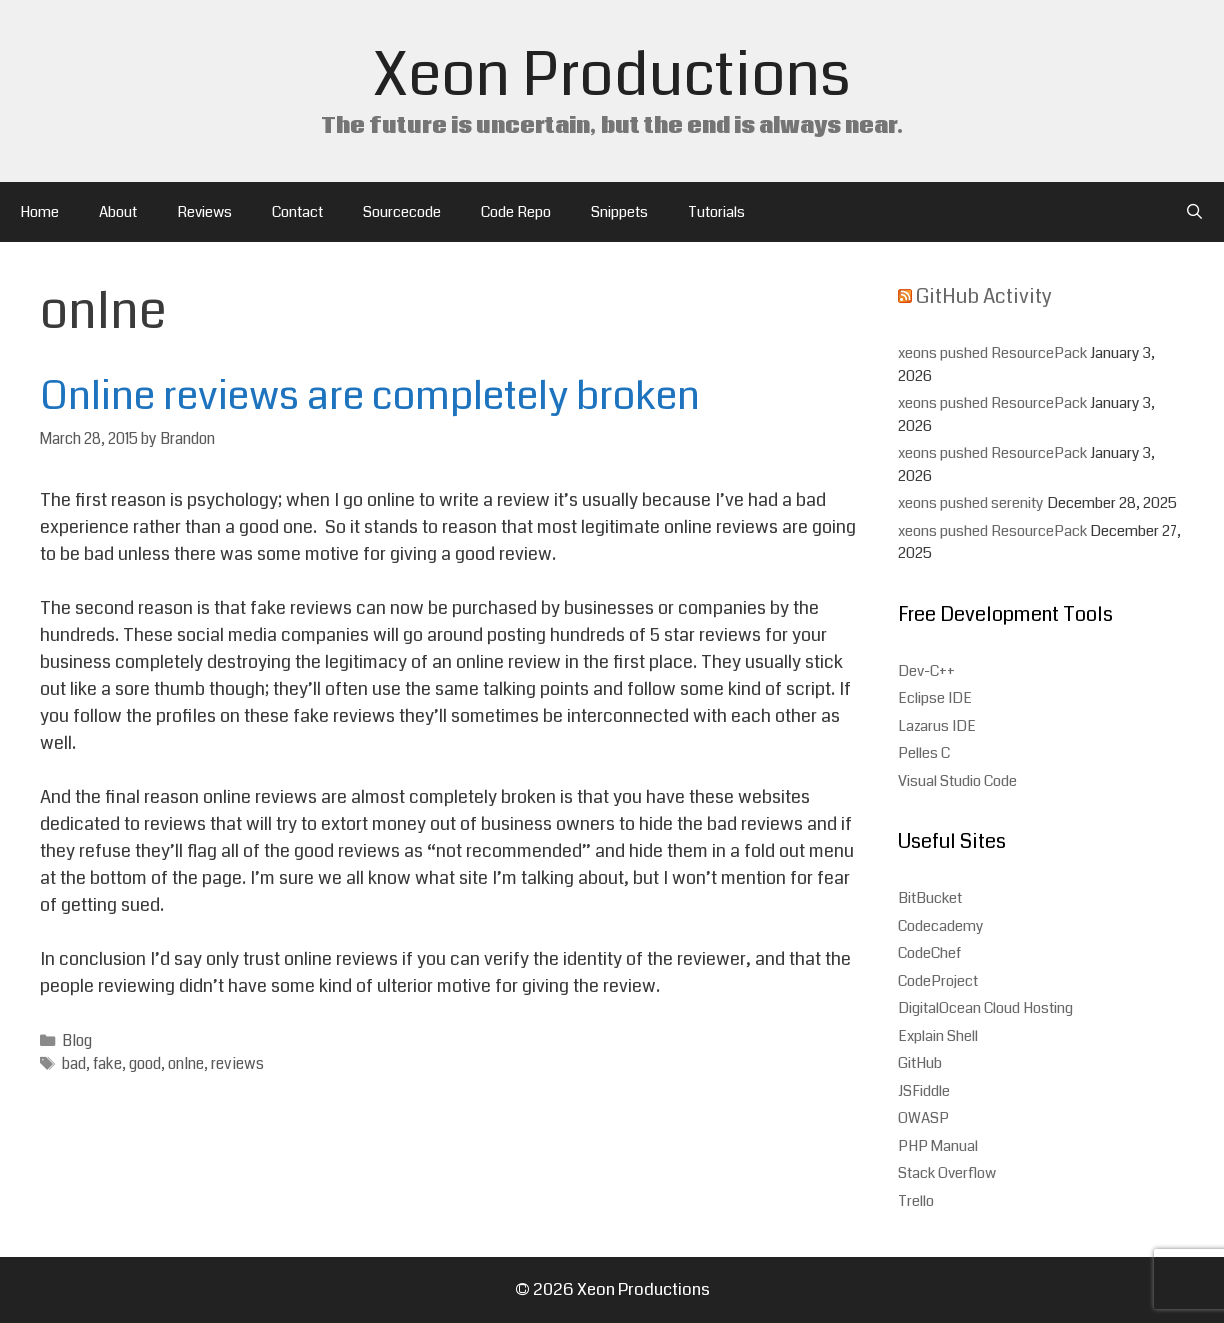 The image size is (1224, 1323). Describe the element at coordinates (957, 781) in the screenshot. I see `Visual Studio Code` at that location.